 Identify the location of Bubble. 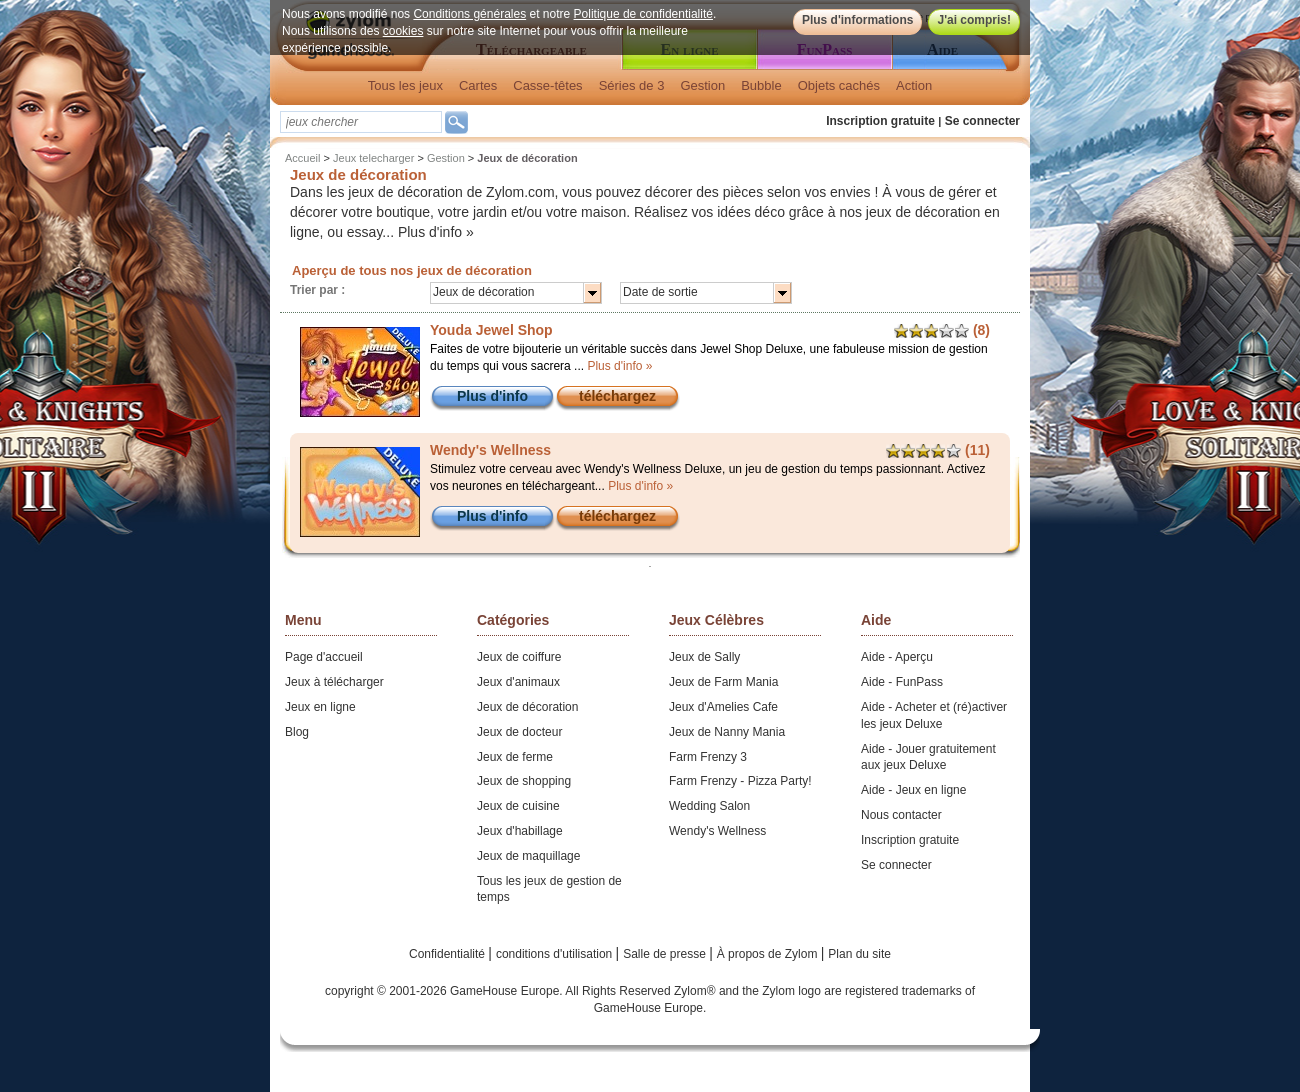
(761, 85).